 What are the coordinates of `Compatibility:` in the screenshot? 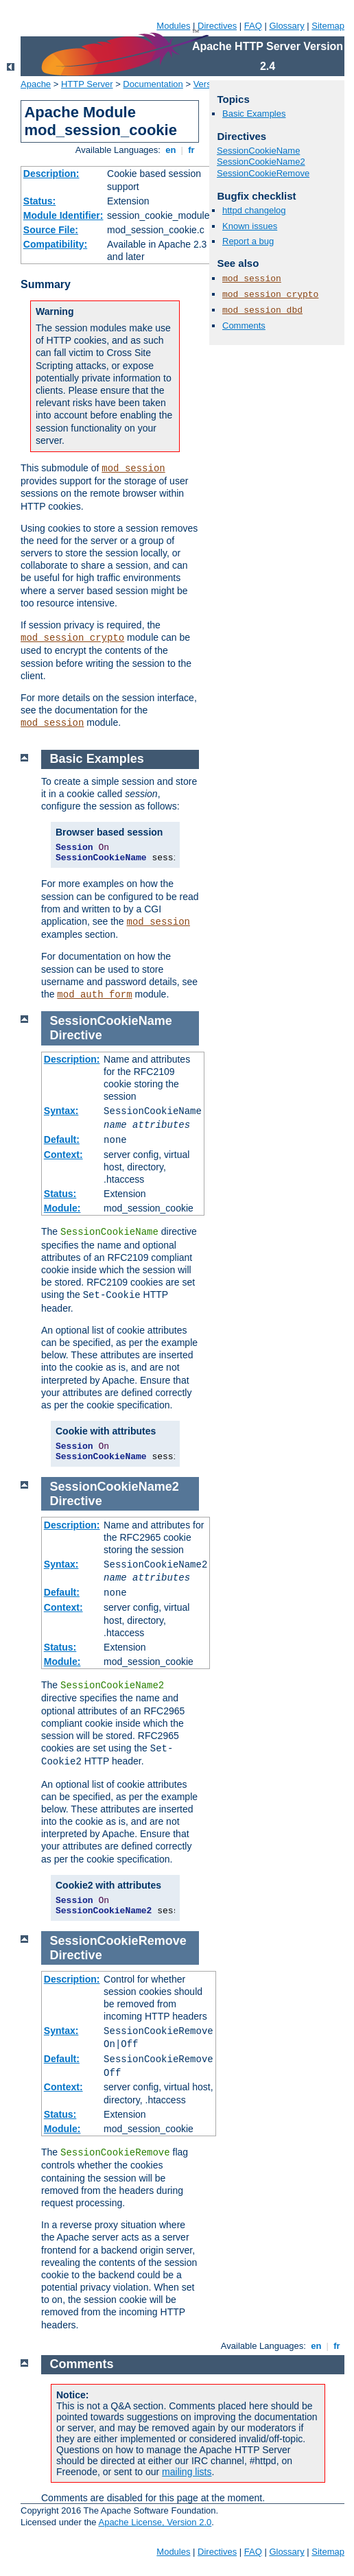 It's located at (55, 244).